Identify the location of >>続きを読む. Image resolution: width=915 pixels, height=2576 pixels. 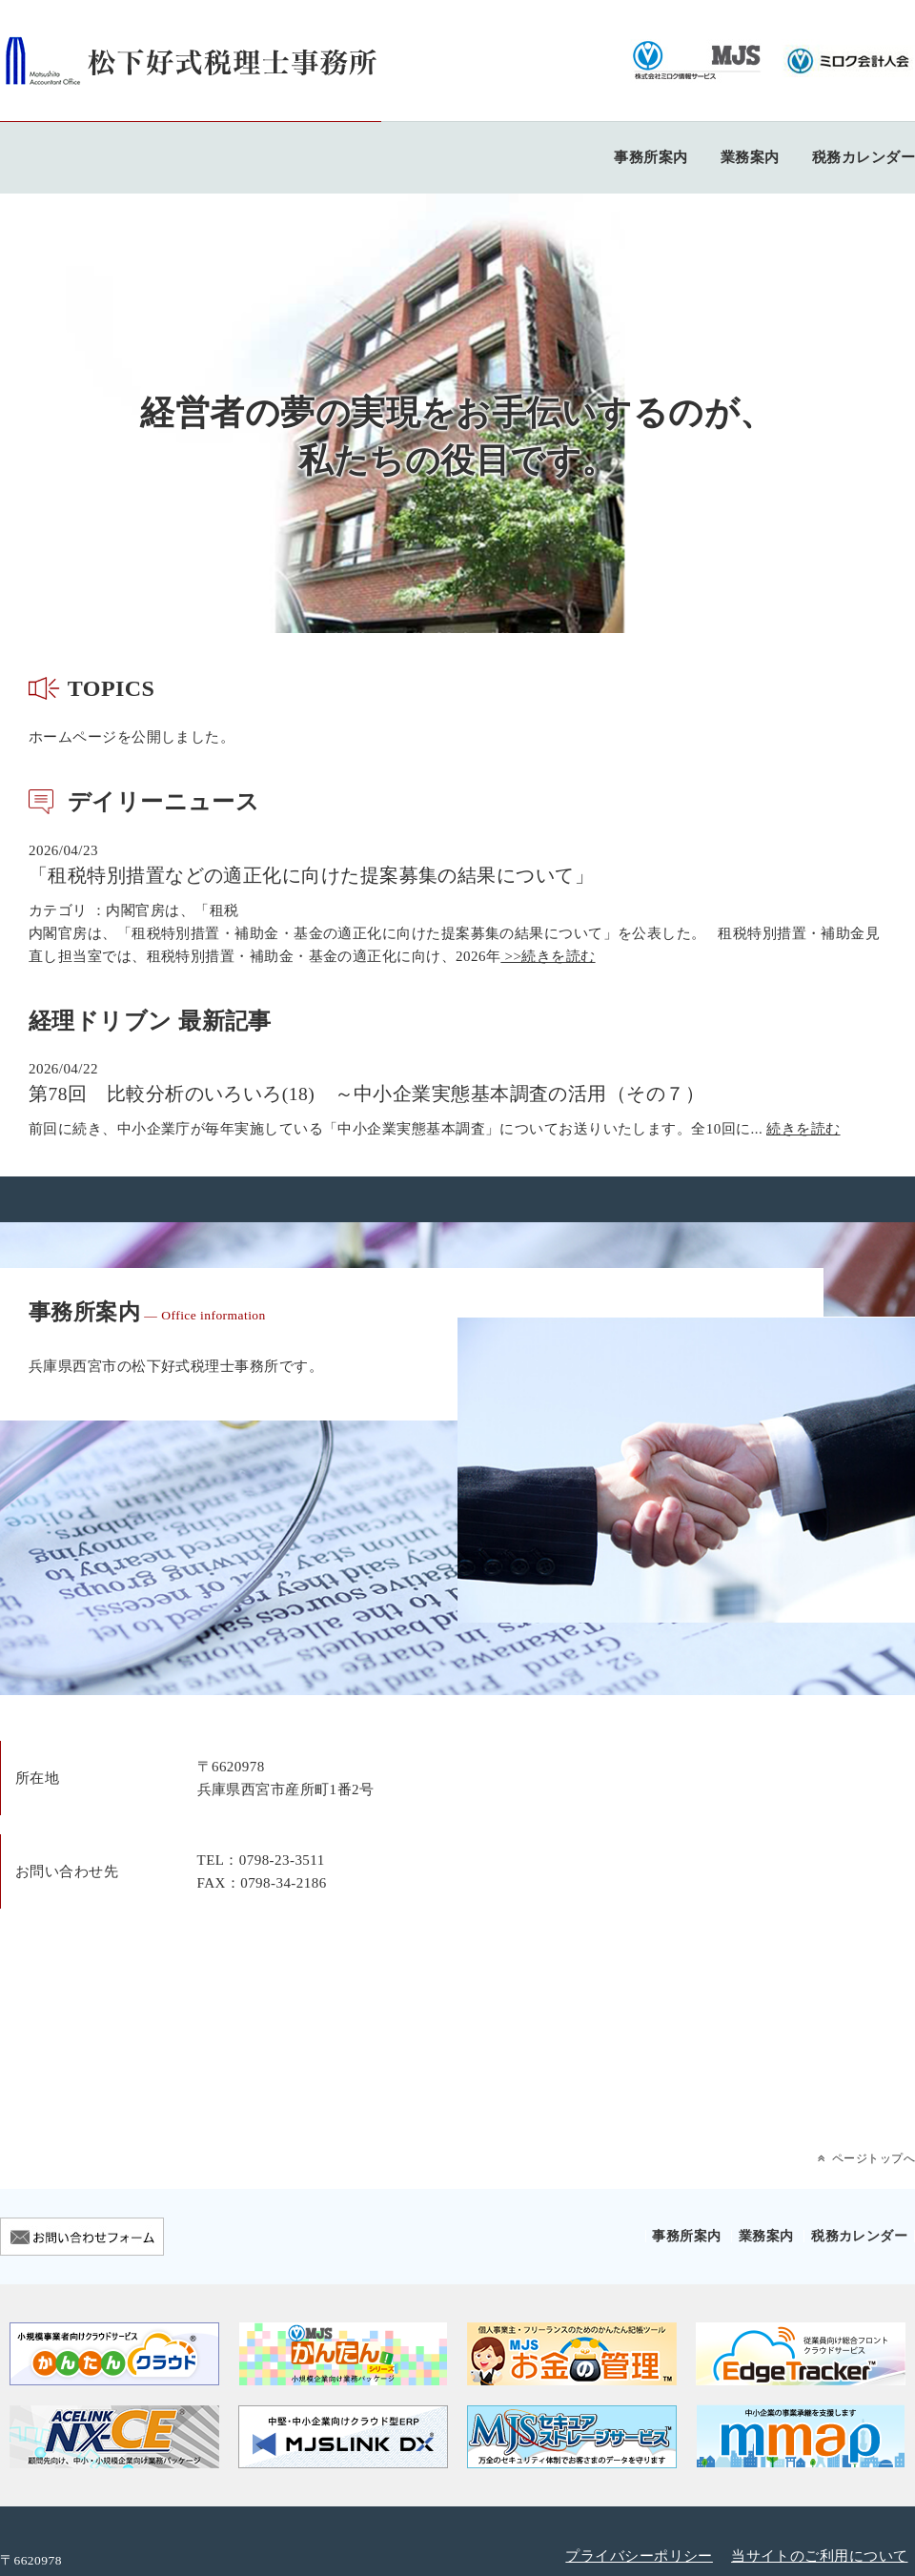
(547, 956).